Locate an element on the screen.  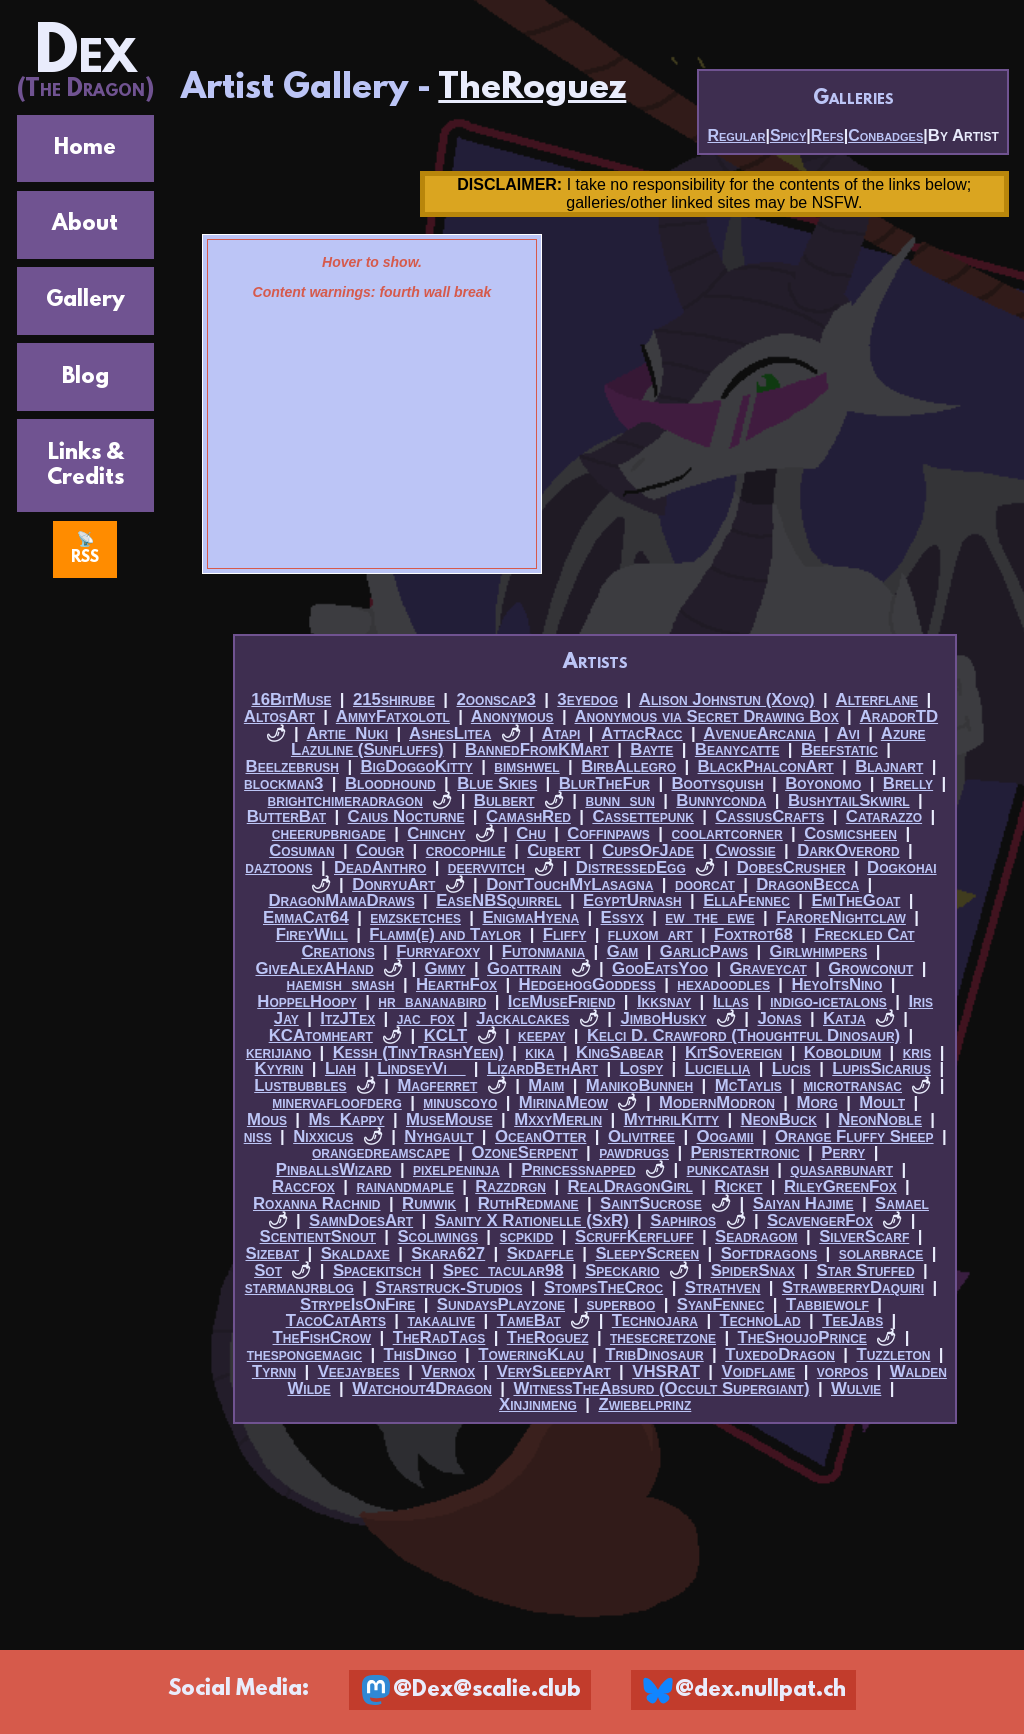
Morg is located at coordinates (816, 1102).